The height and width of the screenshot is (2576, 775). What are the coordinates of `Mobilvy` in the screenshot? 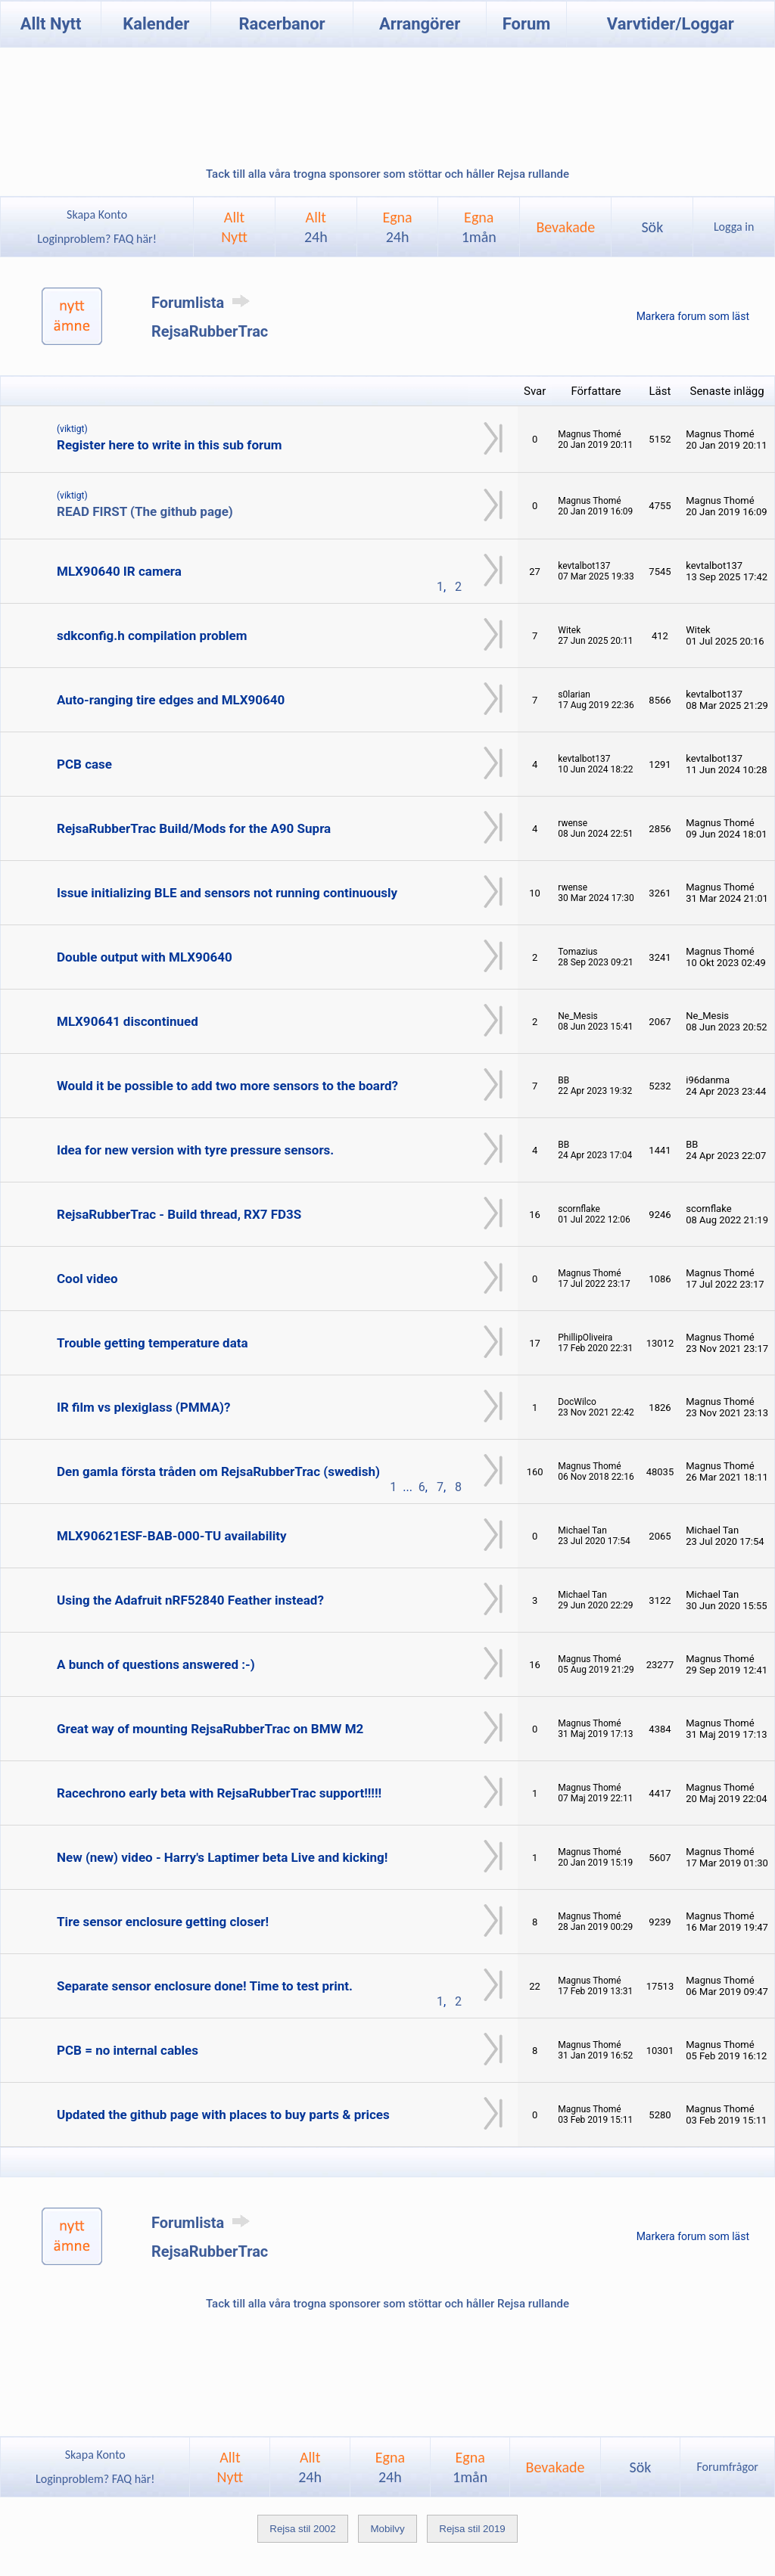 It's located at (387, 2528).